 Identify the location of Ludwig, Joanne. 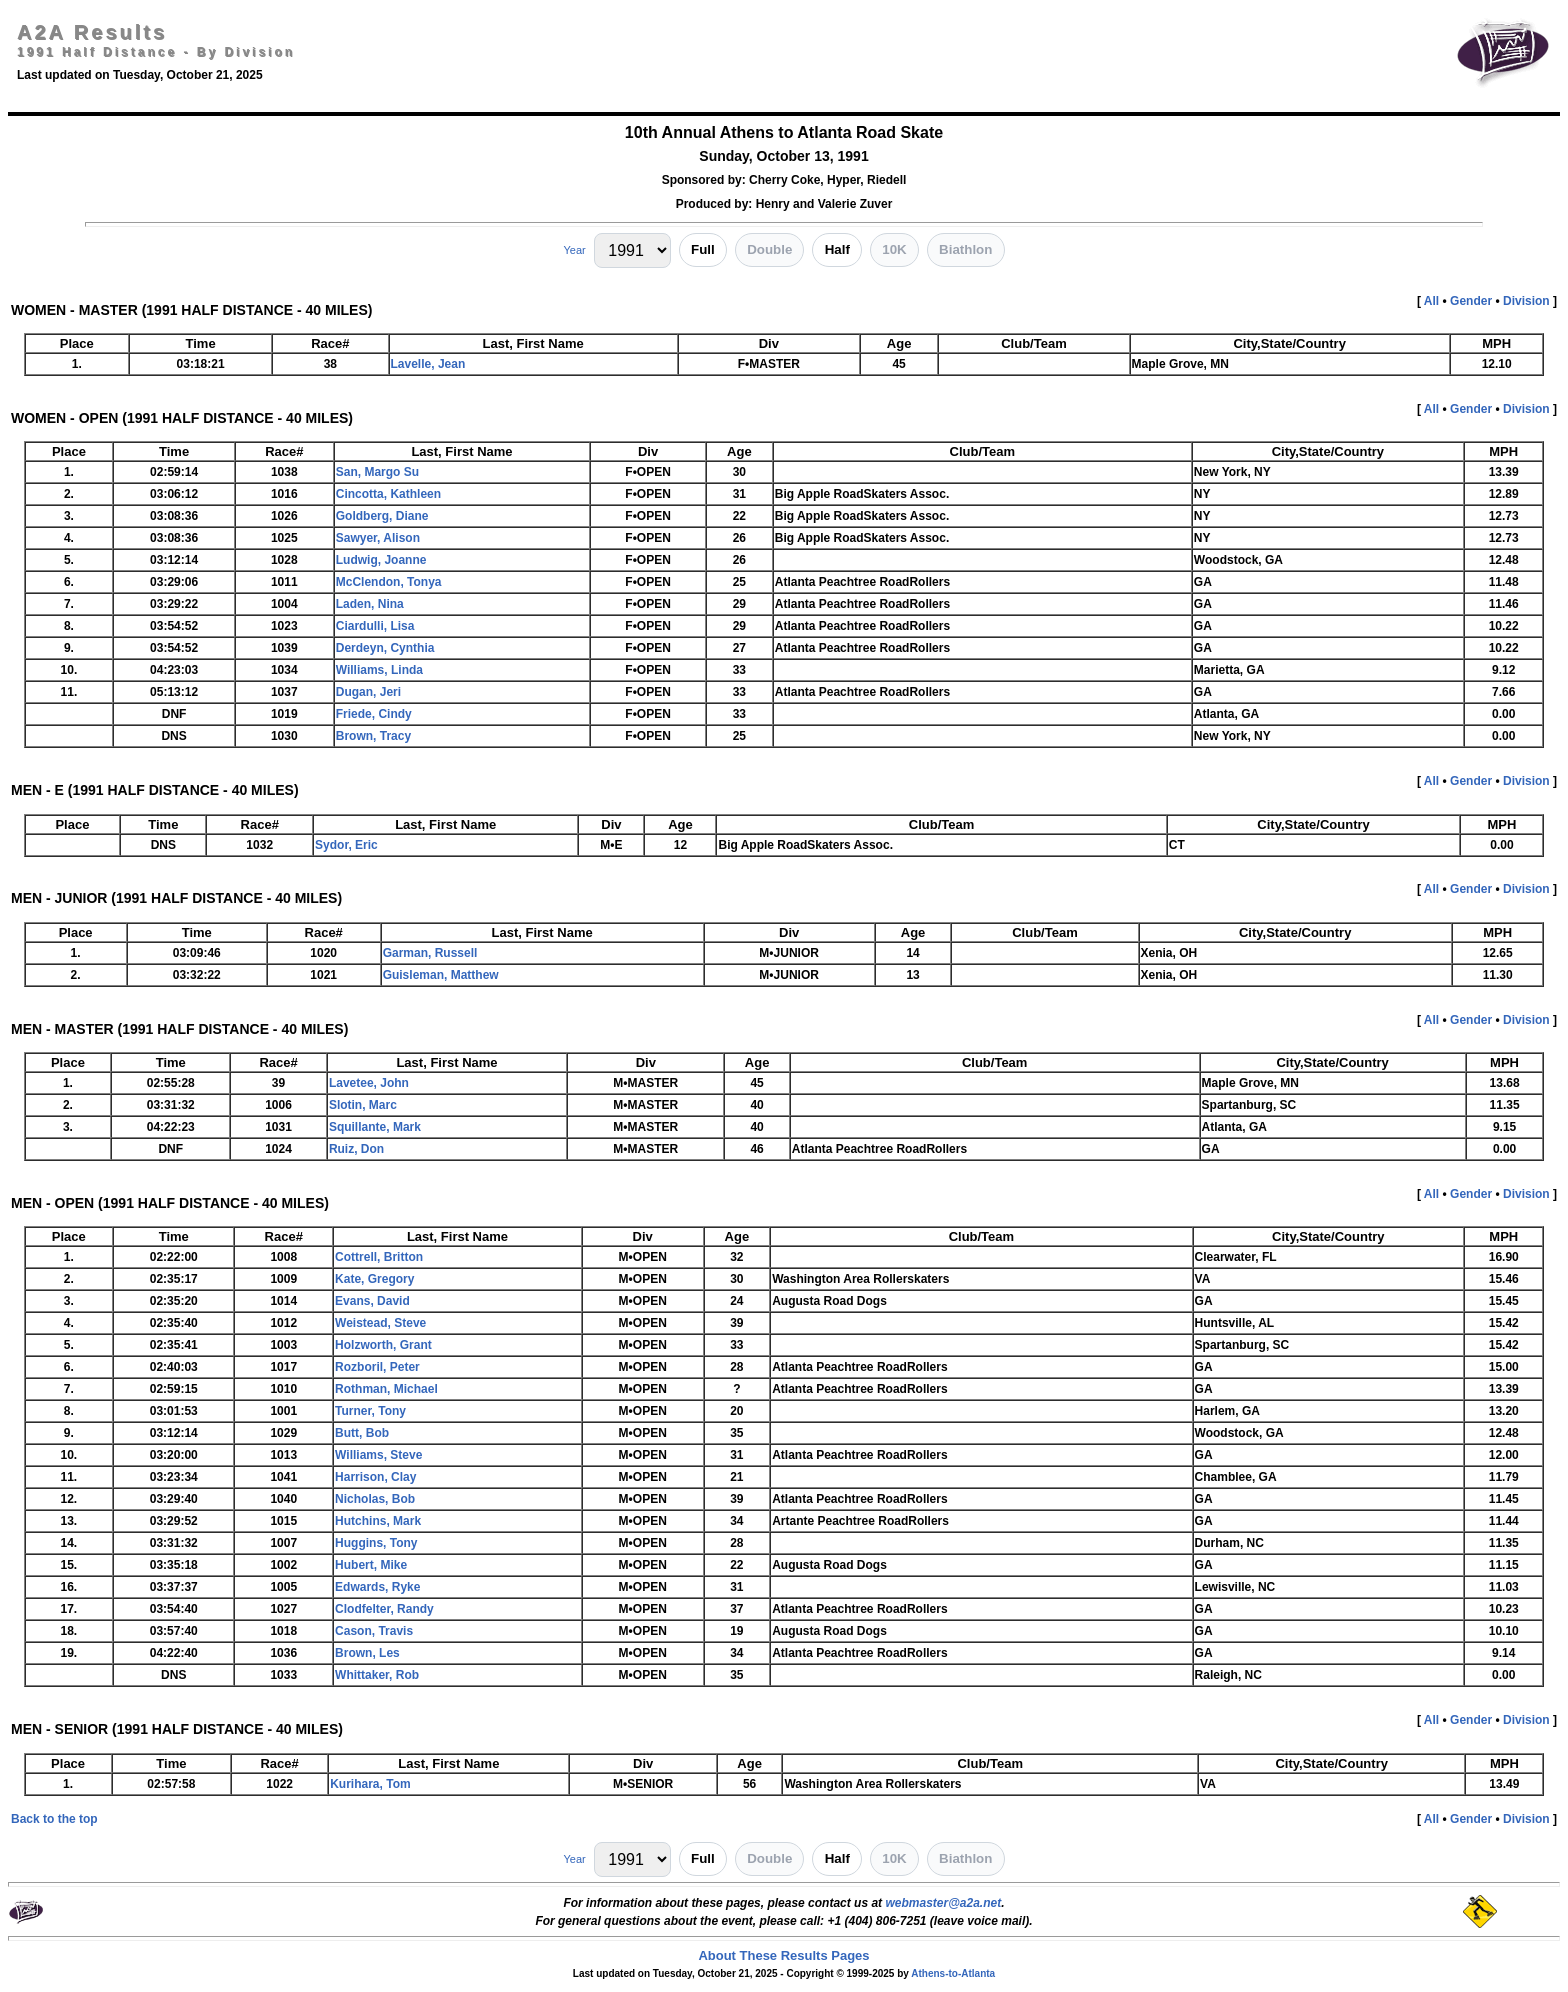
(381, 560).